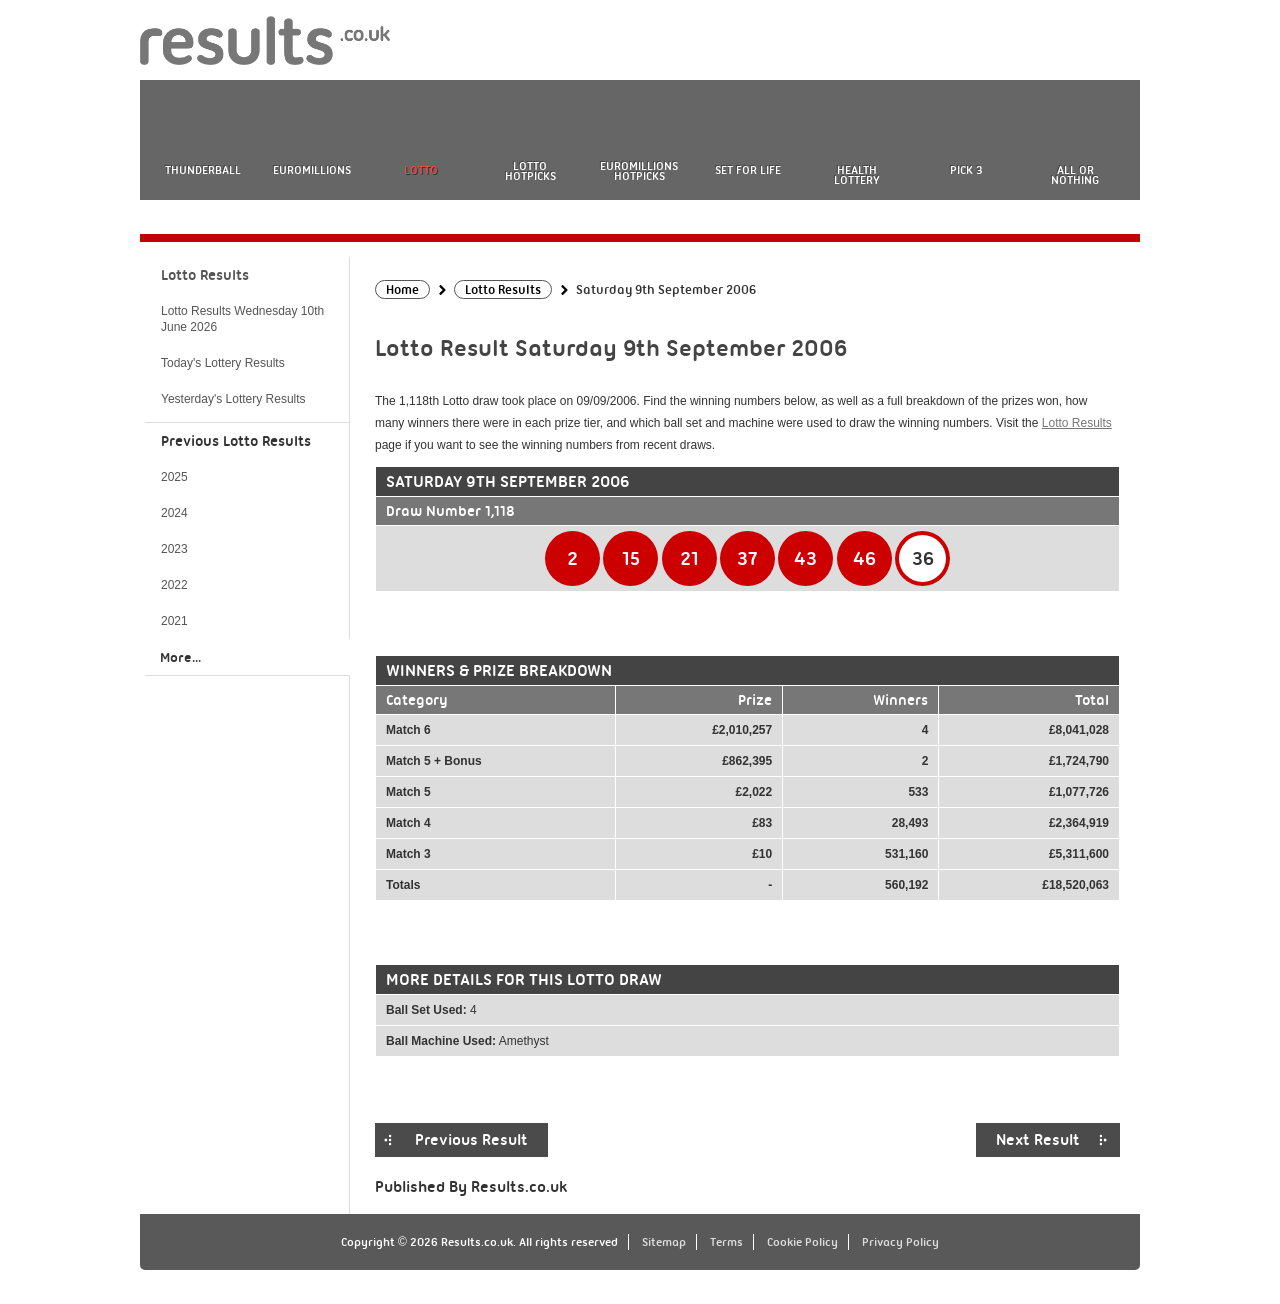 The image size is (1280, 1304). Describe the element at coordinates (748, 170) in the screenshot. I see `Set For Life` at that location.